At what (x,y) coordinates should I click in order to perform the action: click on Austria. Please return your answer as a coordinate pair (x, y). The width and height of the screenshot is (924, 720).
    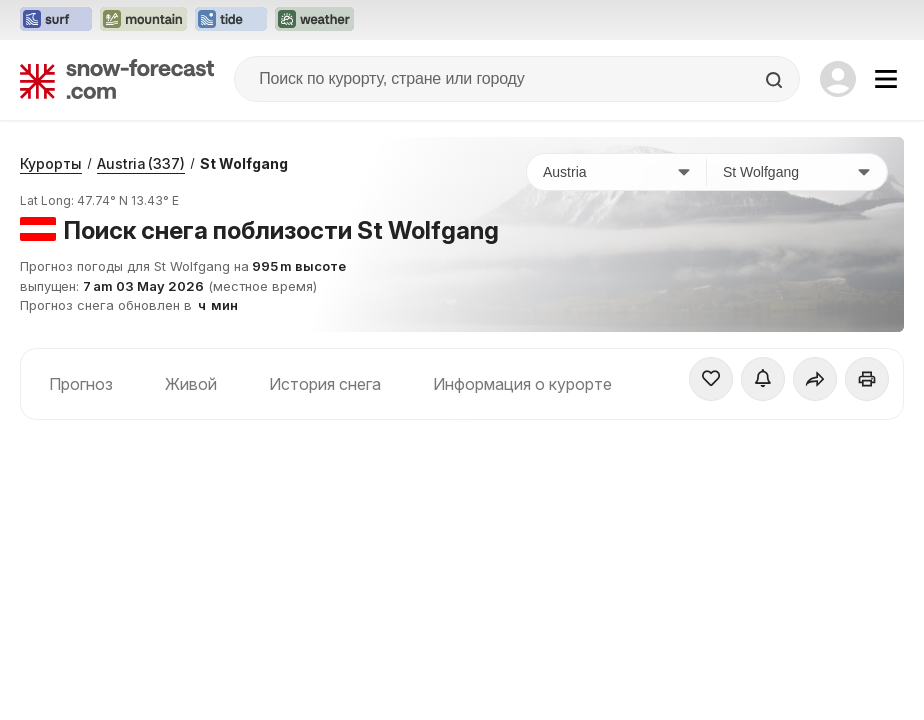
    Looking at the image, I should click on (141, 163).